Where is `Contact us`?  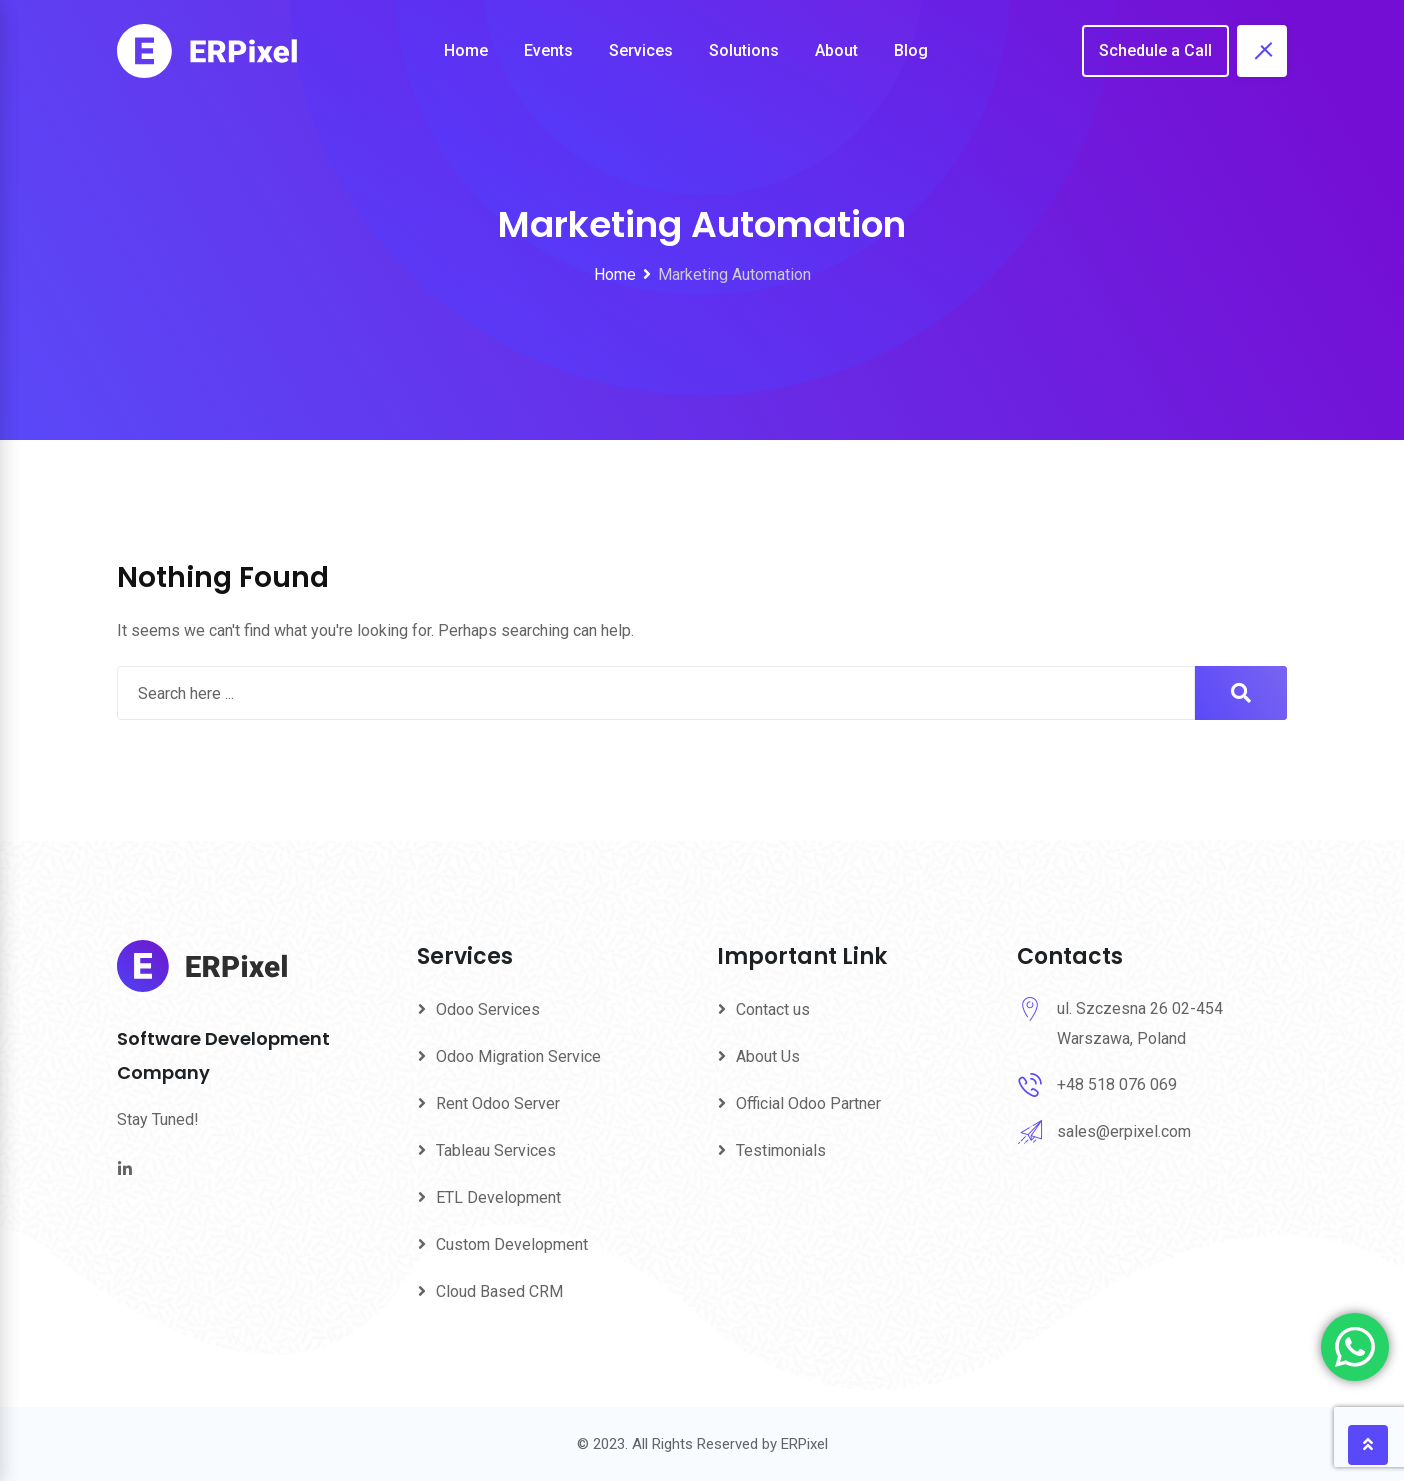
Contact us is located at coordinates (773, 1009).